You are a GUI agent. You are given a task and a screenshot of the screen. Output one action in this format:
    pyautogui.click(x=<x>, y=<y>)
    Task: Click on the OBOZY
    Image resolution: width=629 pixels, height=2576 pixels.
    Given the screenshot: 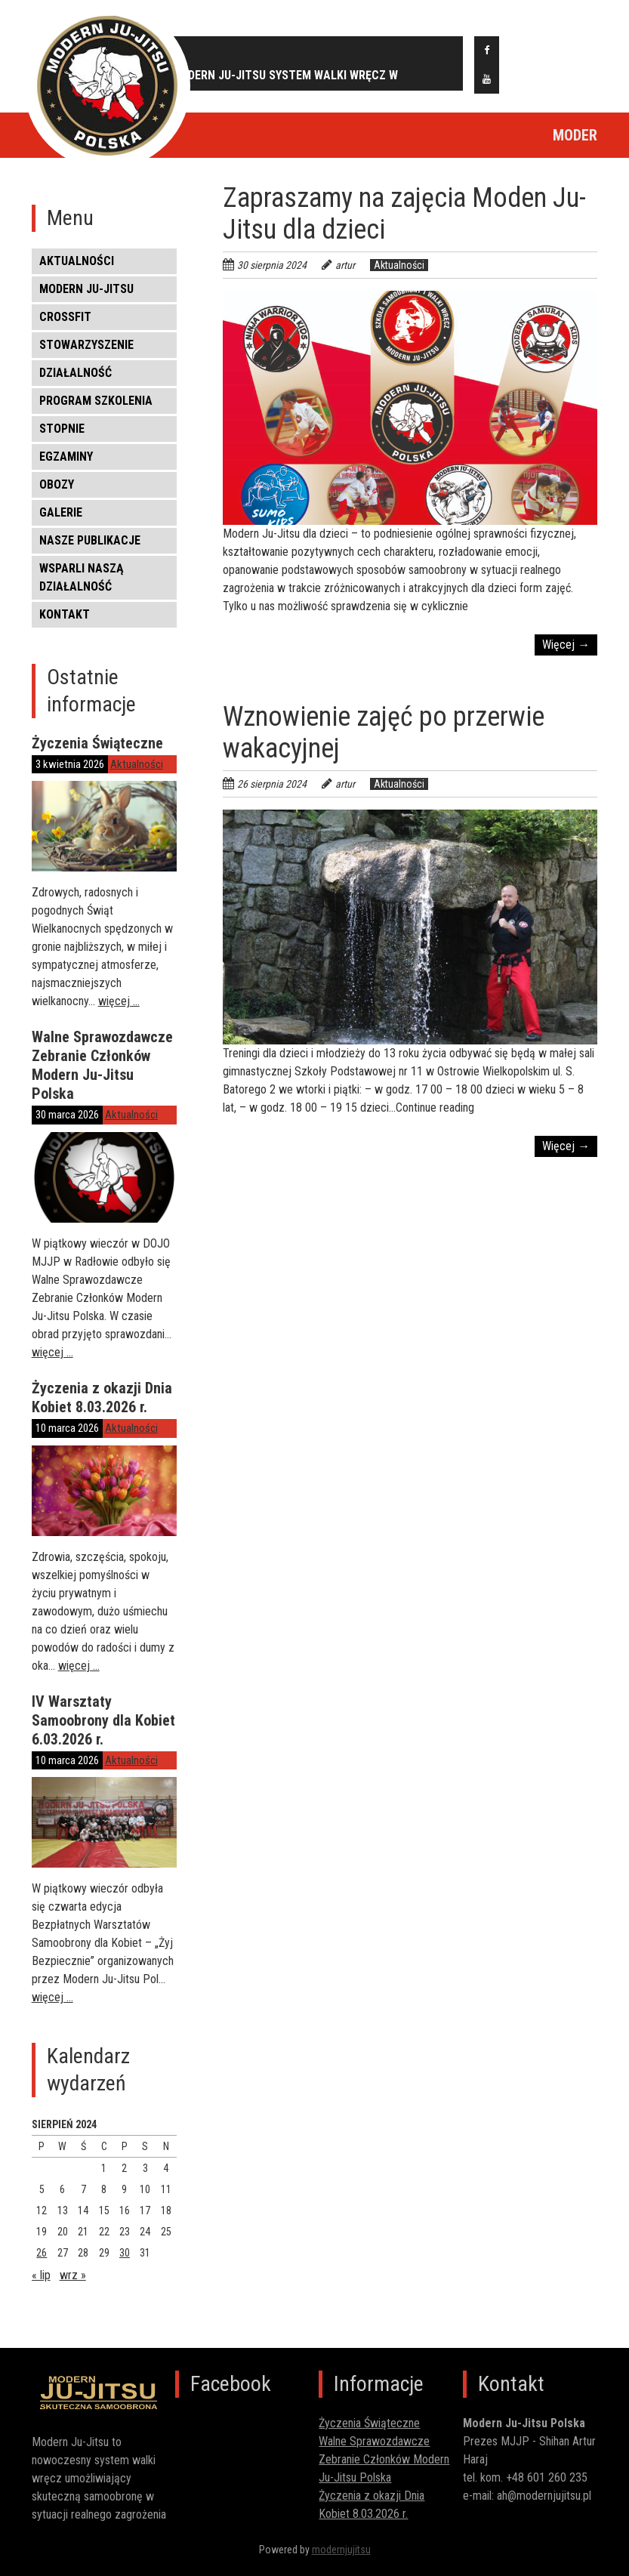 What is the action you would take?
    pyautogui.click(x=56, y=484)
    